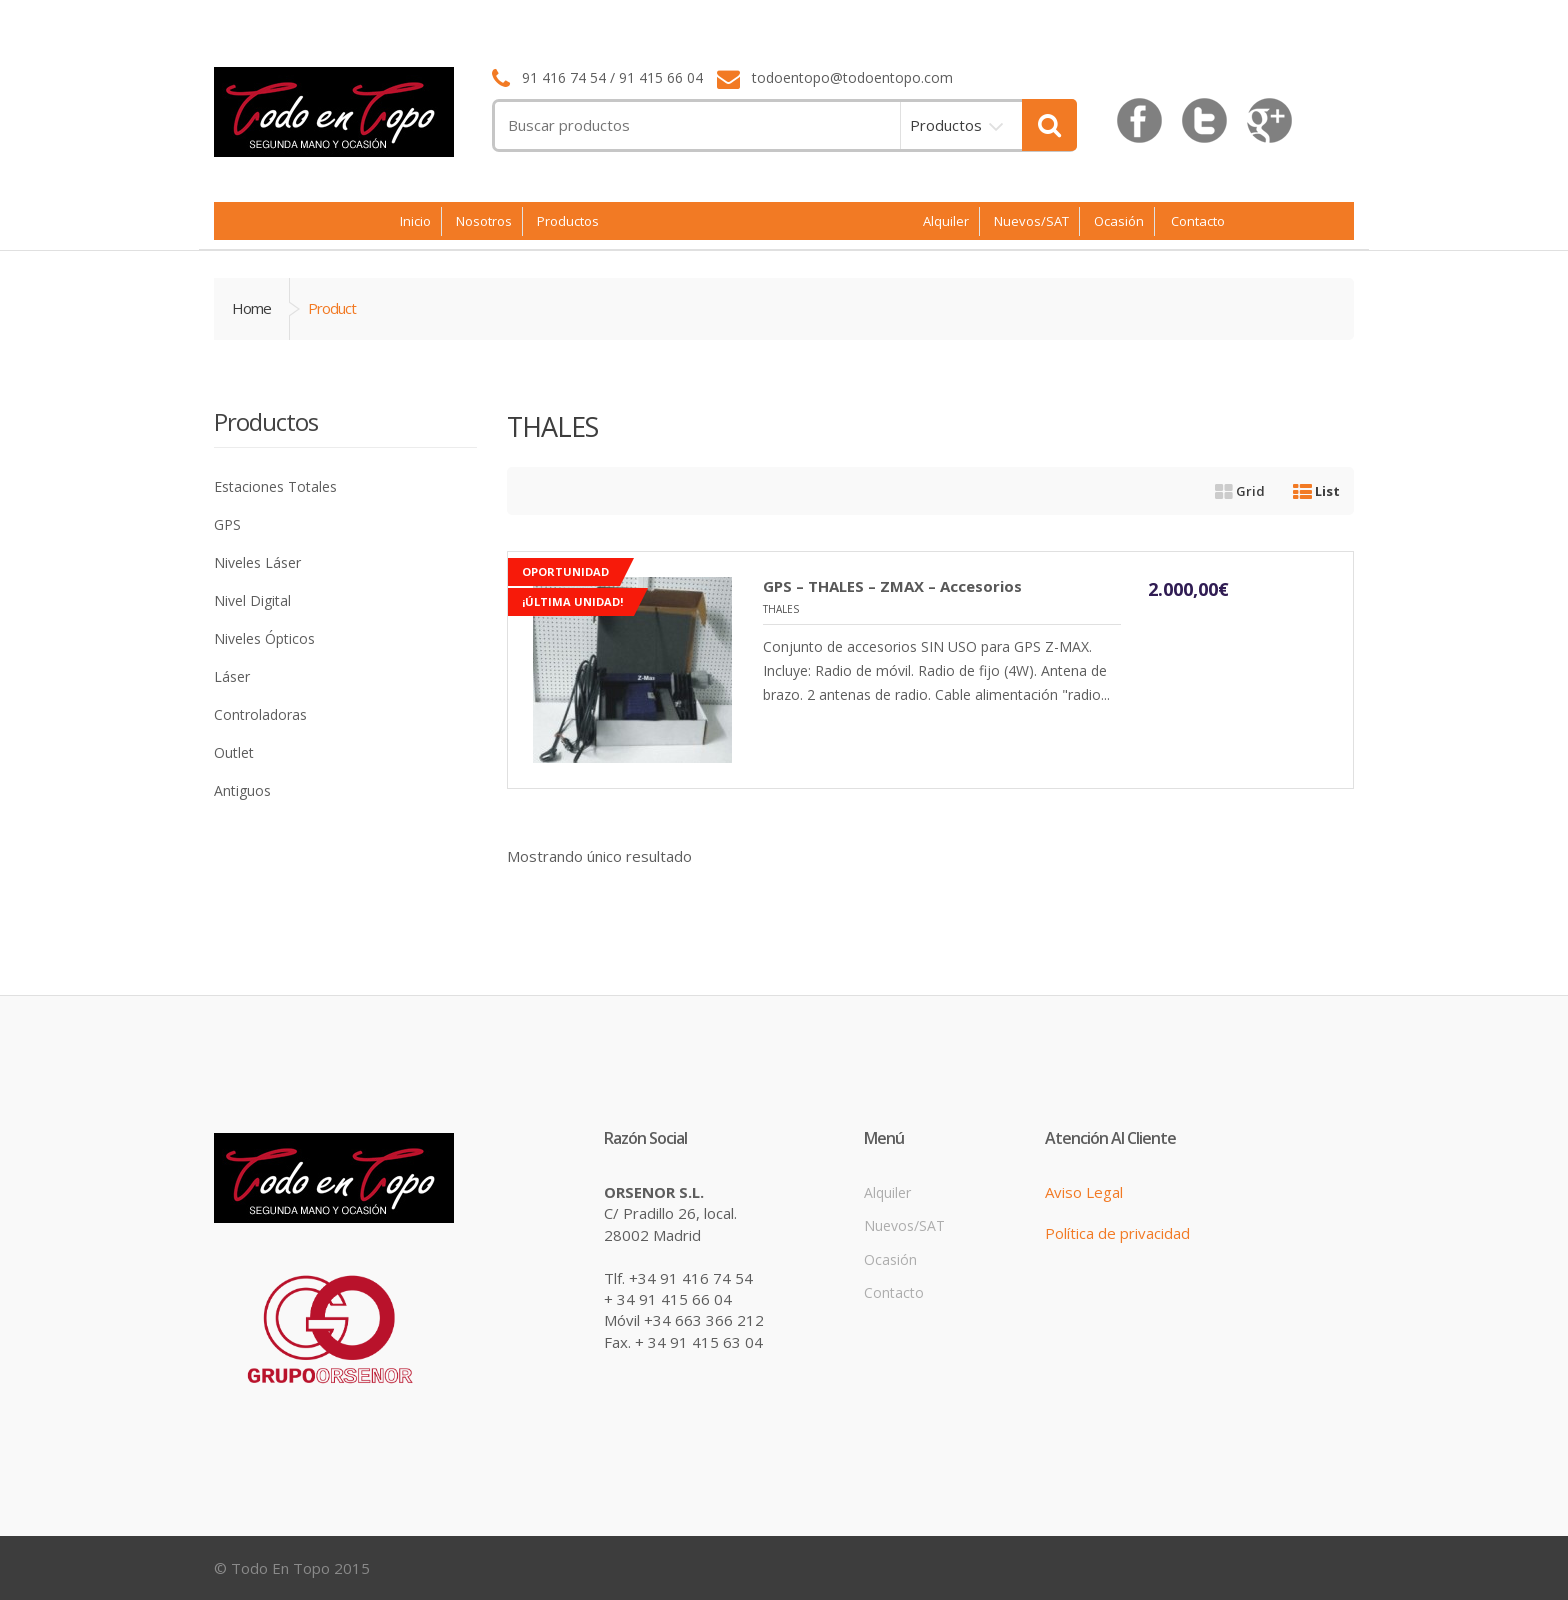 The width and height of the screenshot is (1568, 1600). What do you see at coordinates (1084, 1192) in the screenshot?
I see `Aviso Legal` at bounding box center [1084, 1192].